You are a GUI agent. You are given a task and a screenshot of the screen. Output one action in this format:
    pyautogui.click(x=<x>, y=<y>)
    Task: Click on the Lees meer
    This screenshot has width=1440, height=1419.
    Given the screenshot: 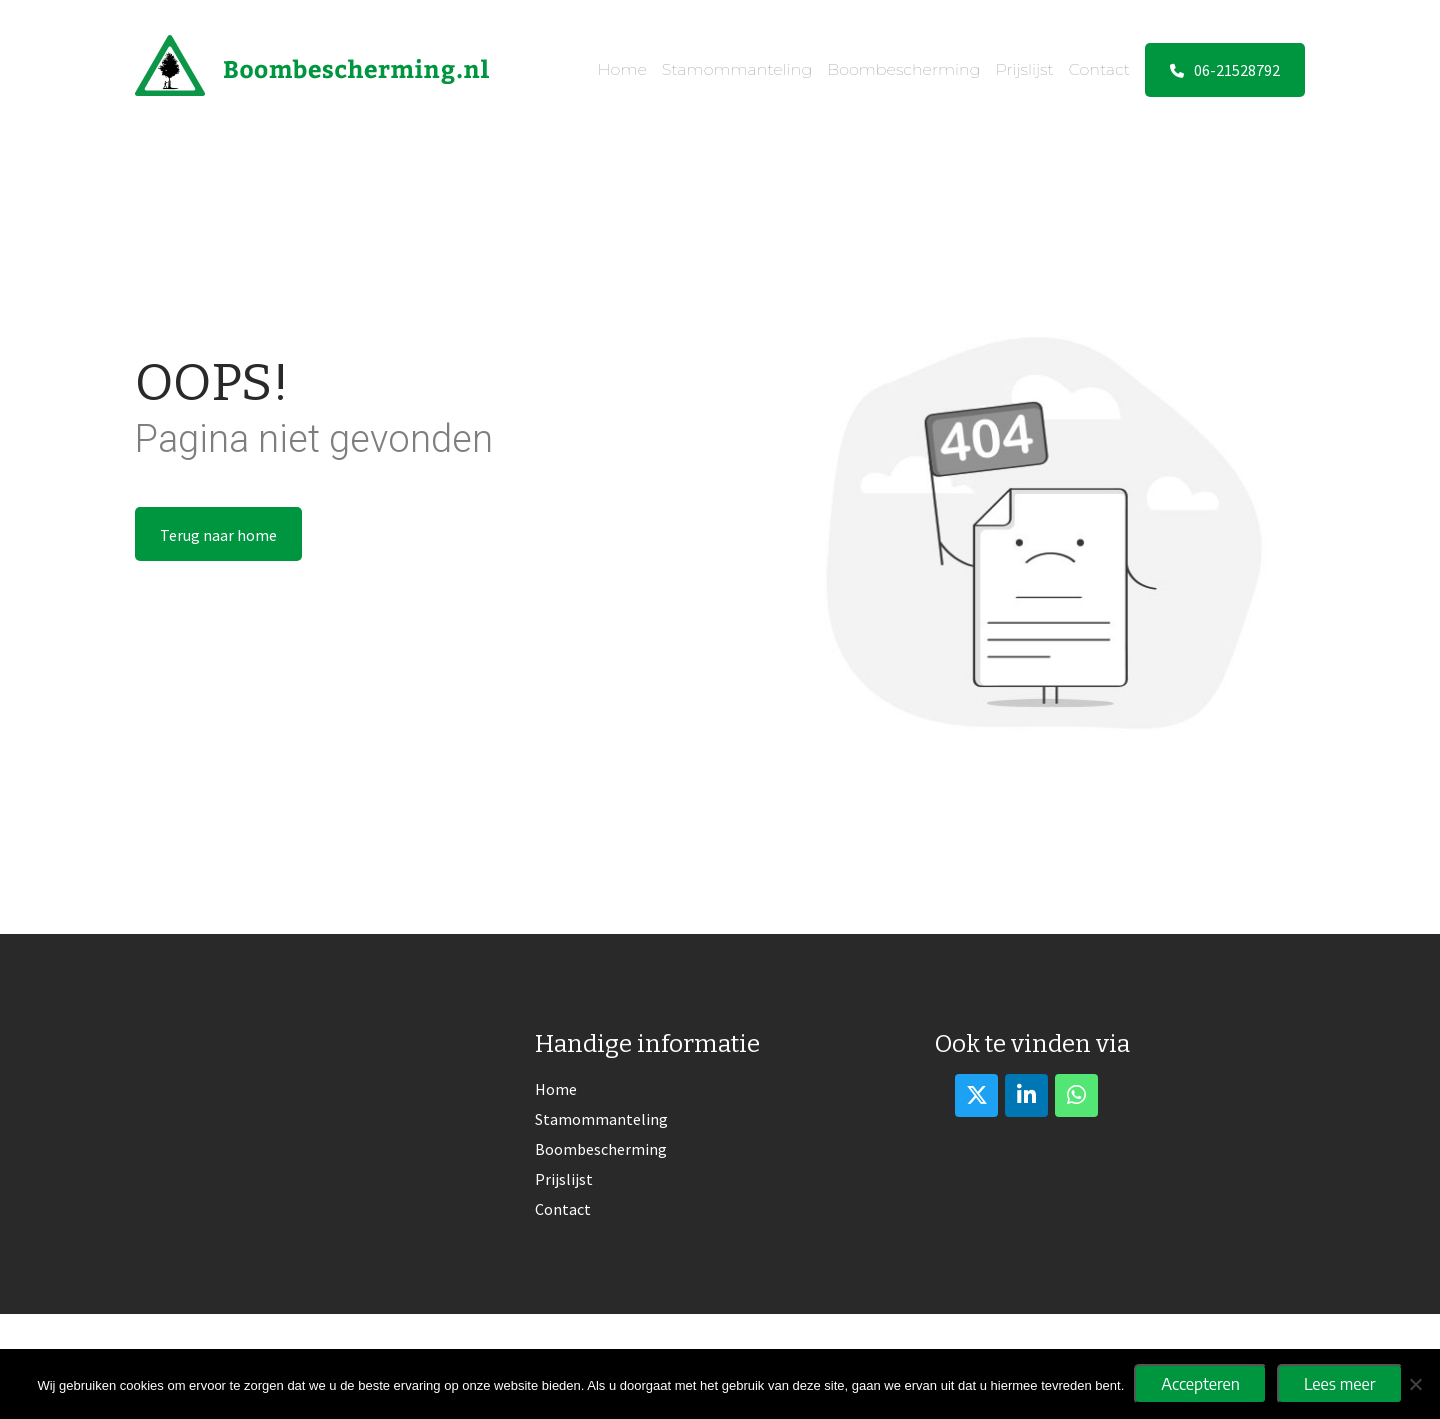 What is the action you would take?
    pyautogui.click(x=1340, y=1384)
    